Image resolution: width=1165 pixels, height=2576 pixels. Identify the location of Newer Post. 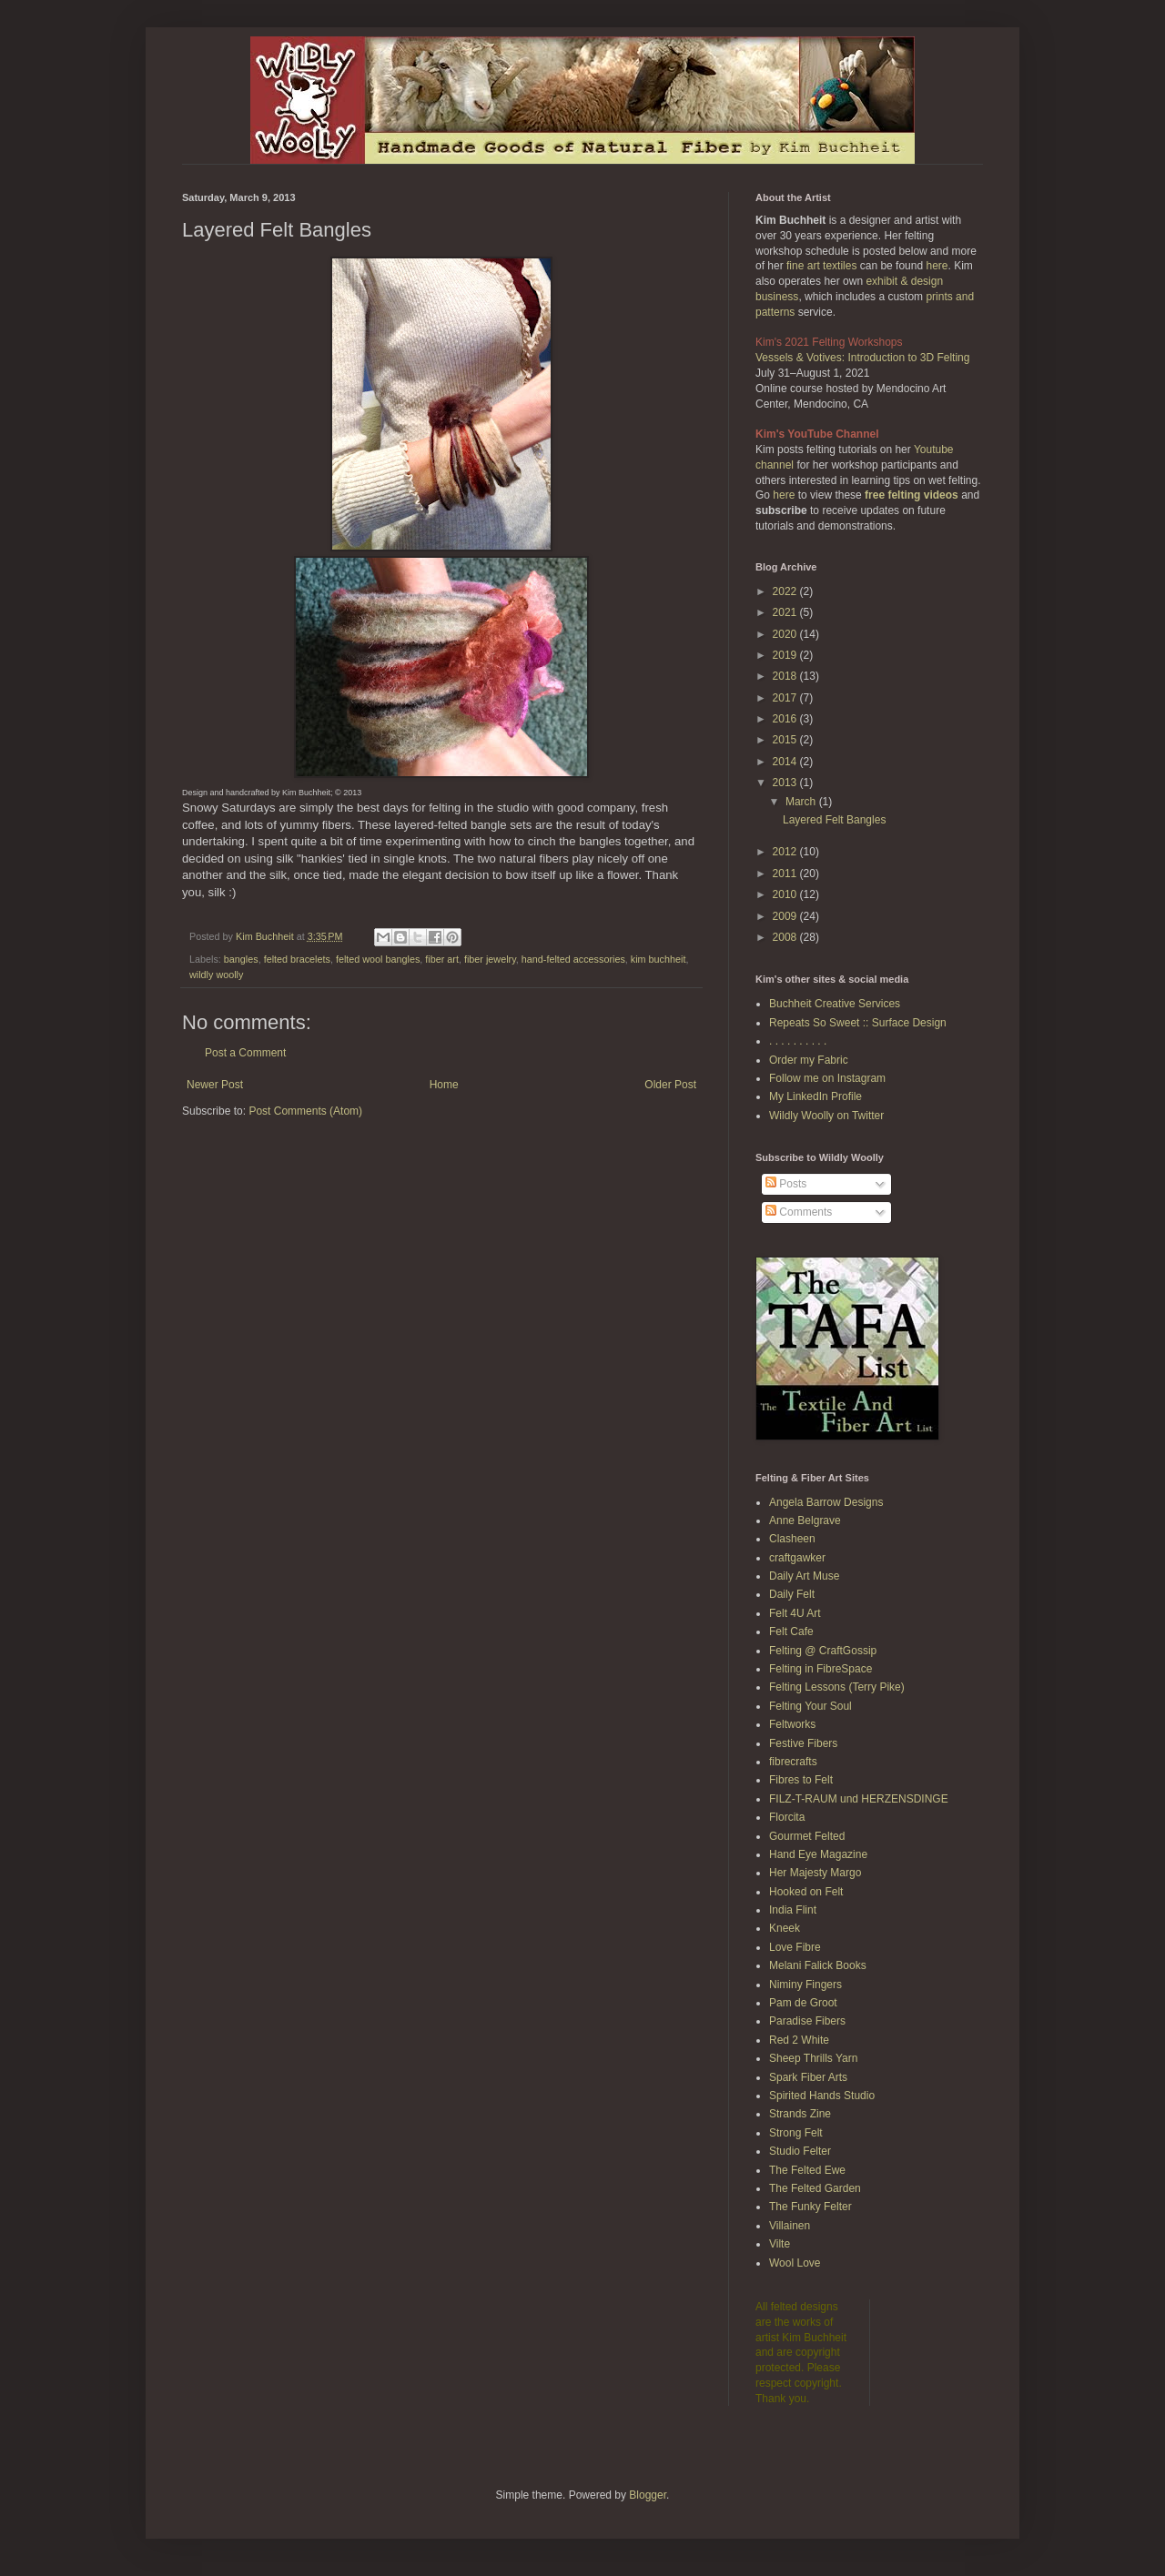
(215, 1084).